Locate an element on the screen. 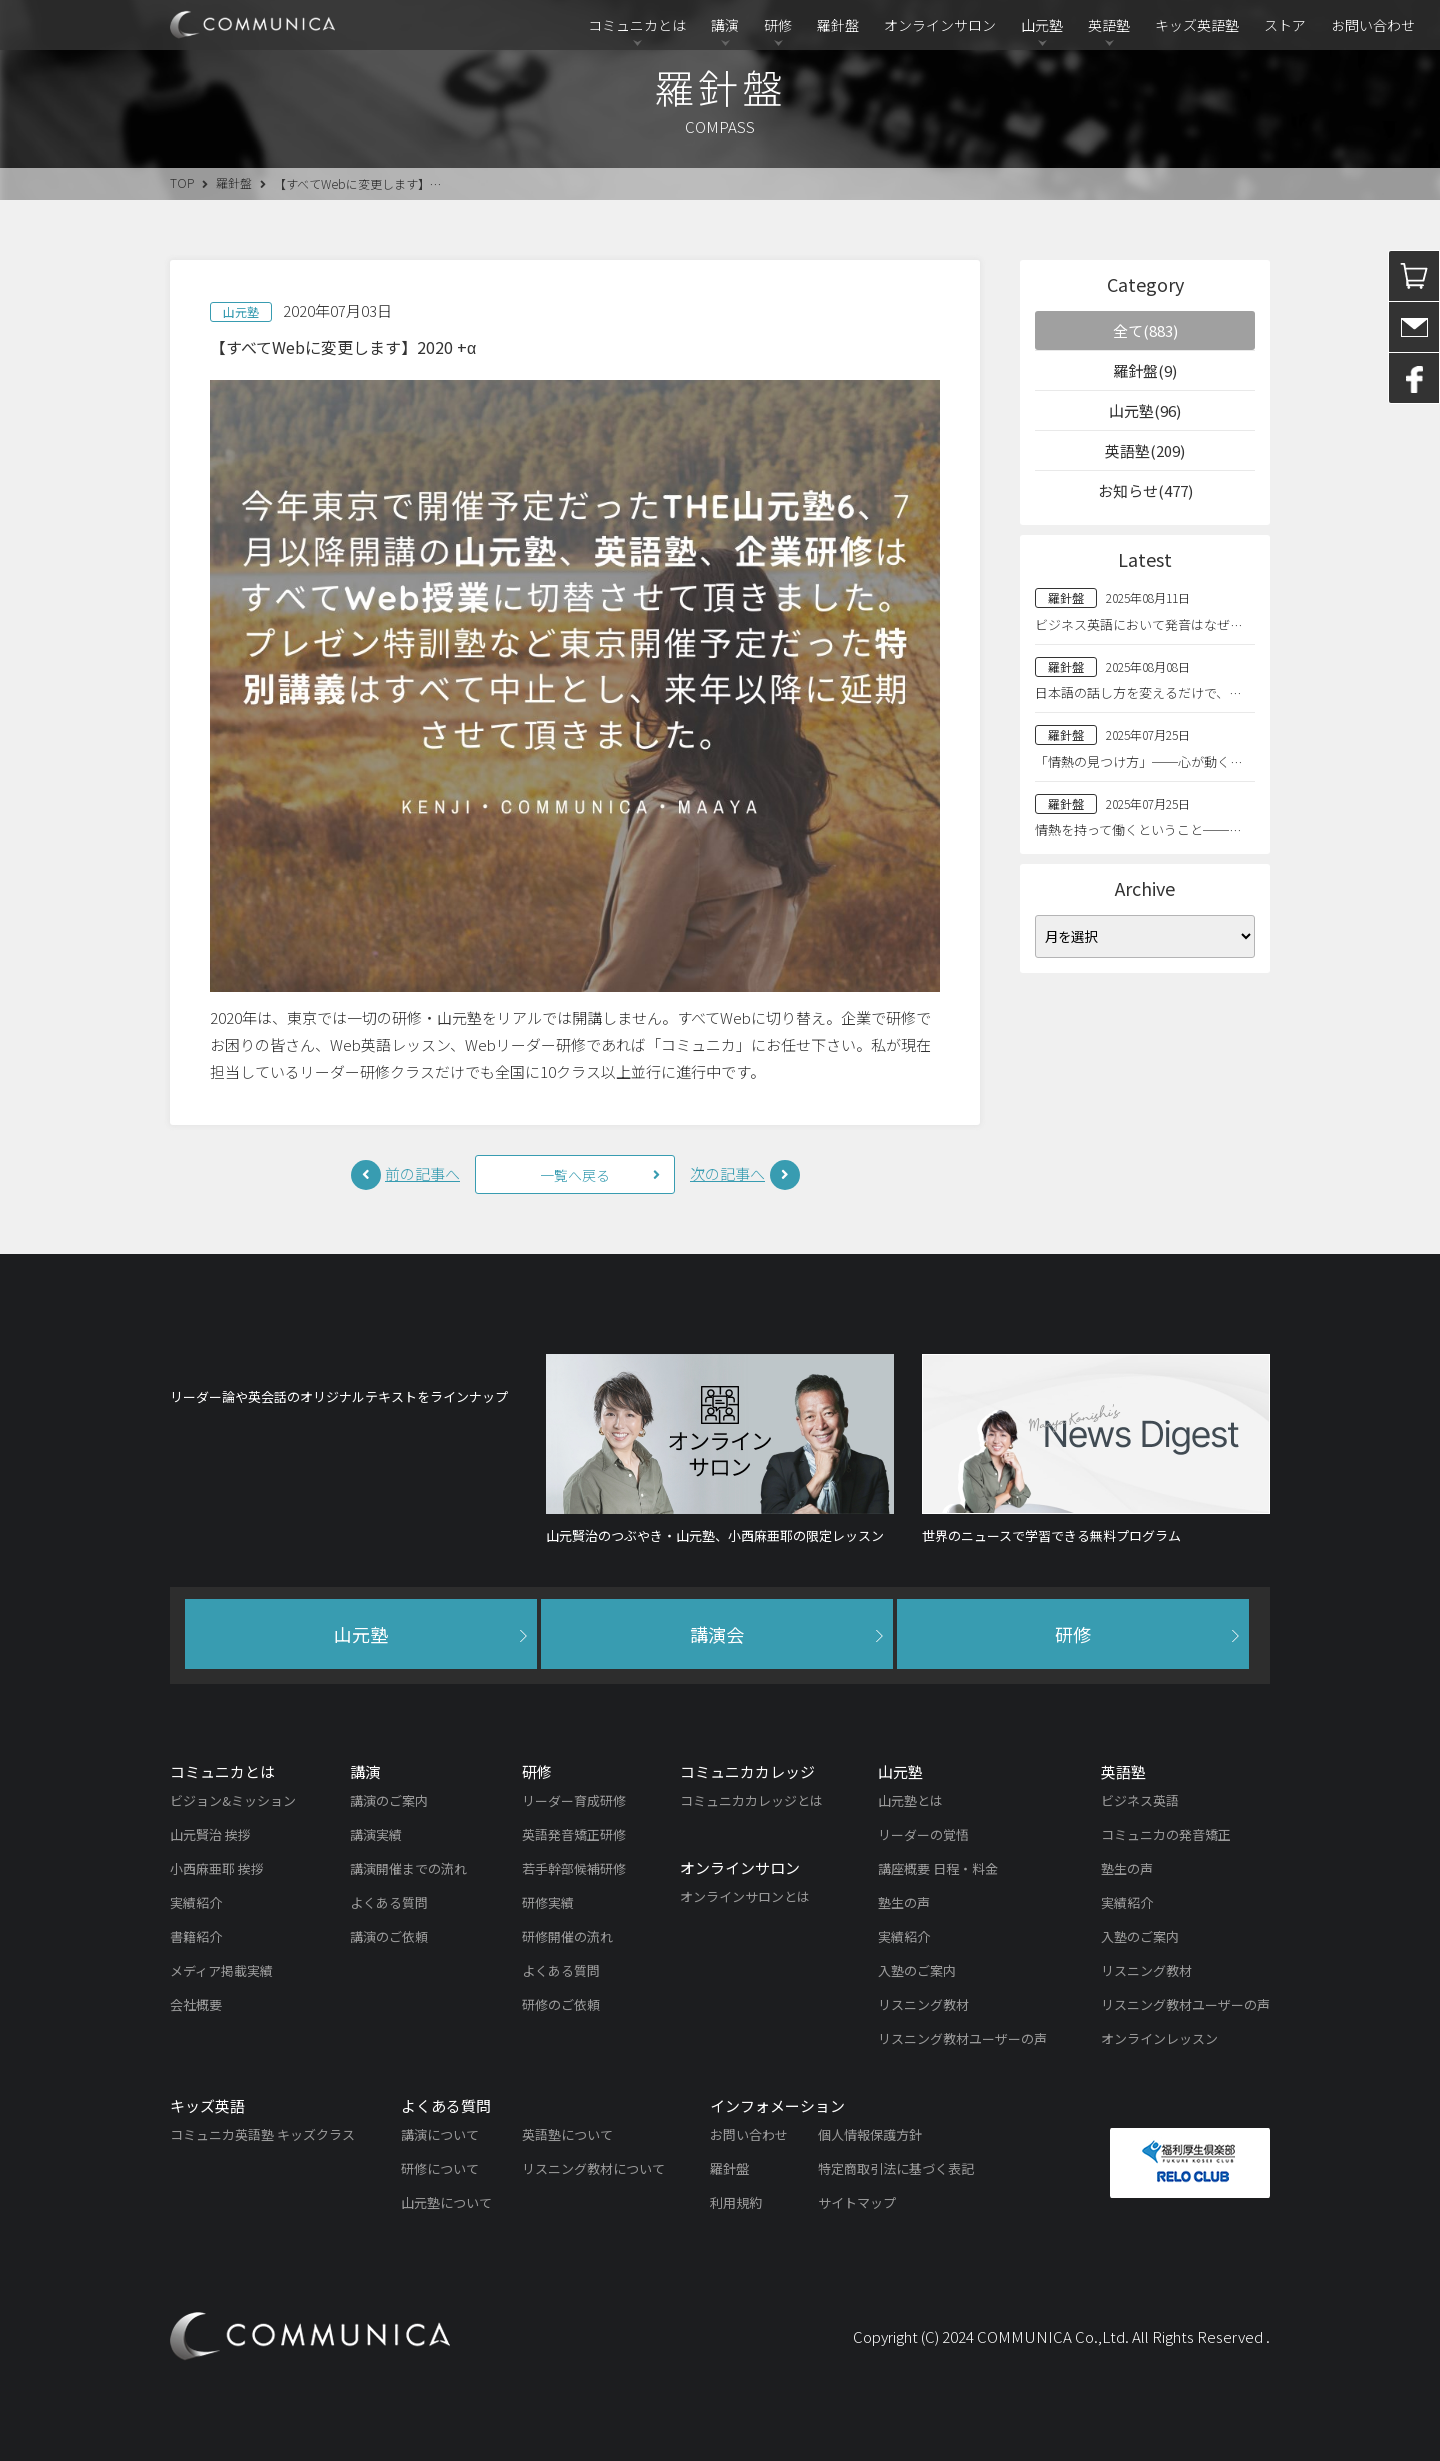  リーダー育成研修 is located at coordinates (574, 1800).